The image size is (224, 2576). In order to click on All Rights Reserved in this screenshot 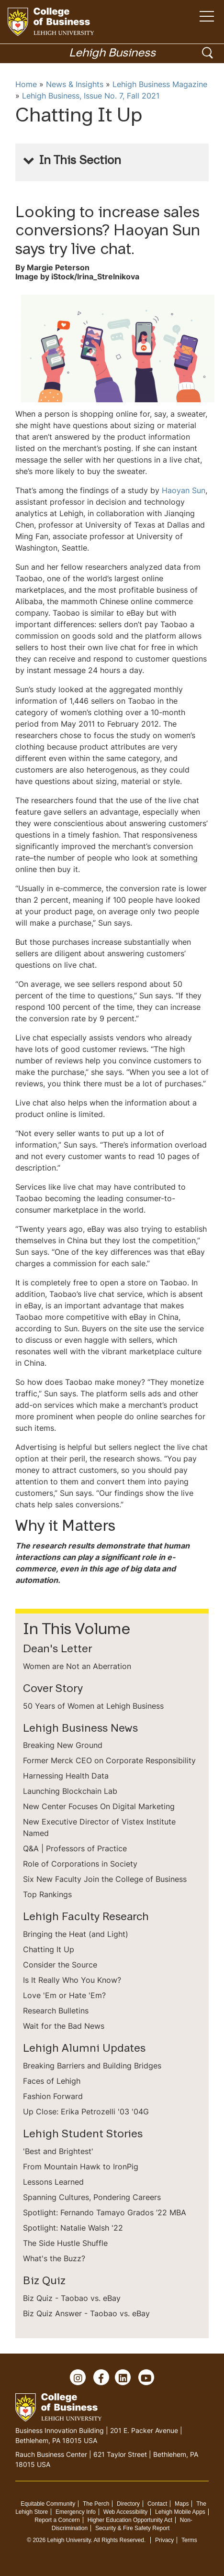, I will do `click(119, 2540)`.